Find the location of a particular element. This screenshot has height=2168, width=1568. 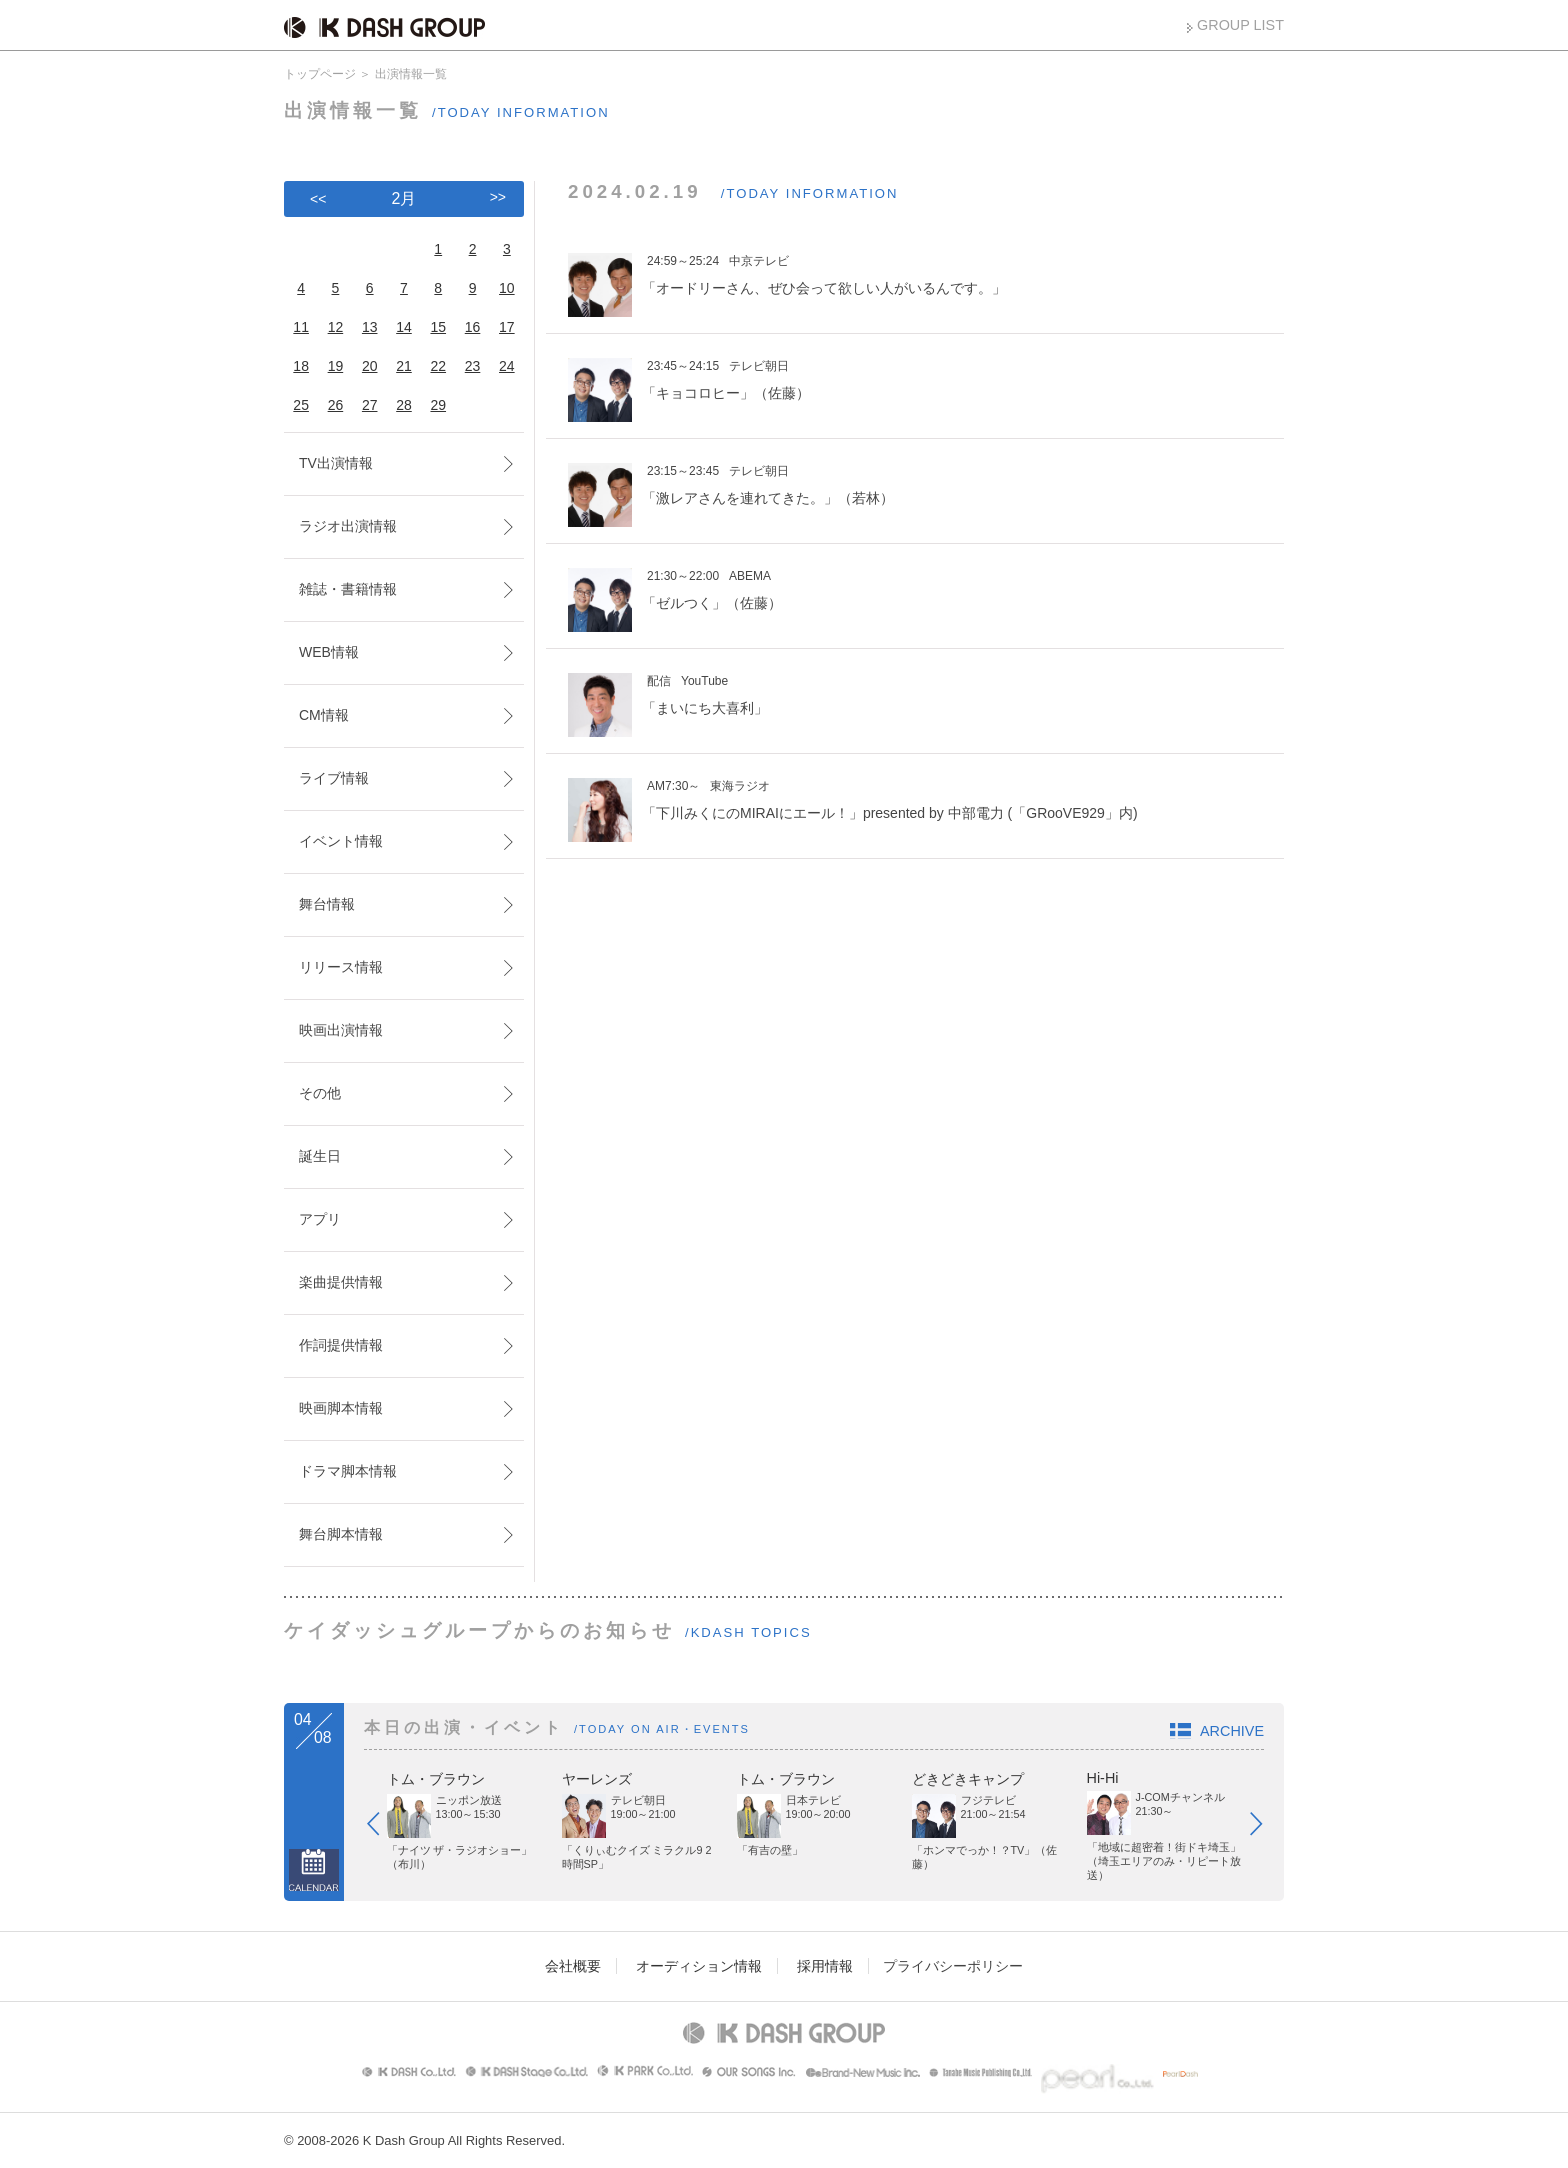

その他 is located at coordinates (320, 1093).